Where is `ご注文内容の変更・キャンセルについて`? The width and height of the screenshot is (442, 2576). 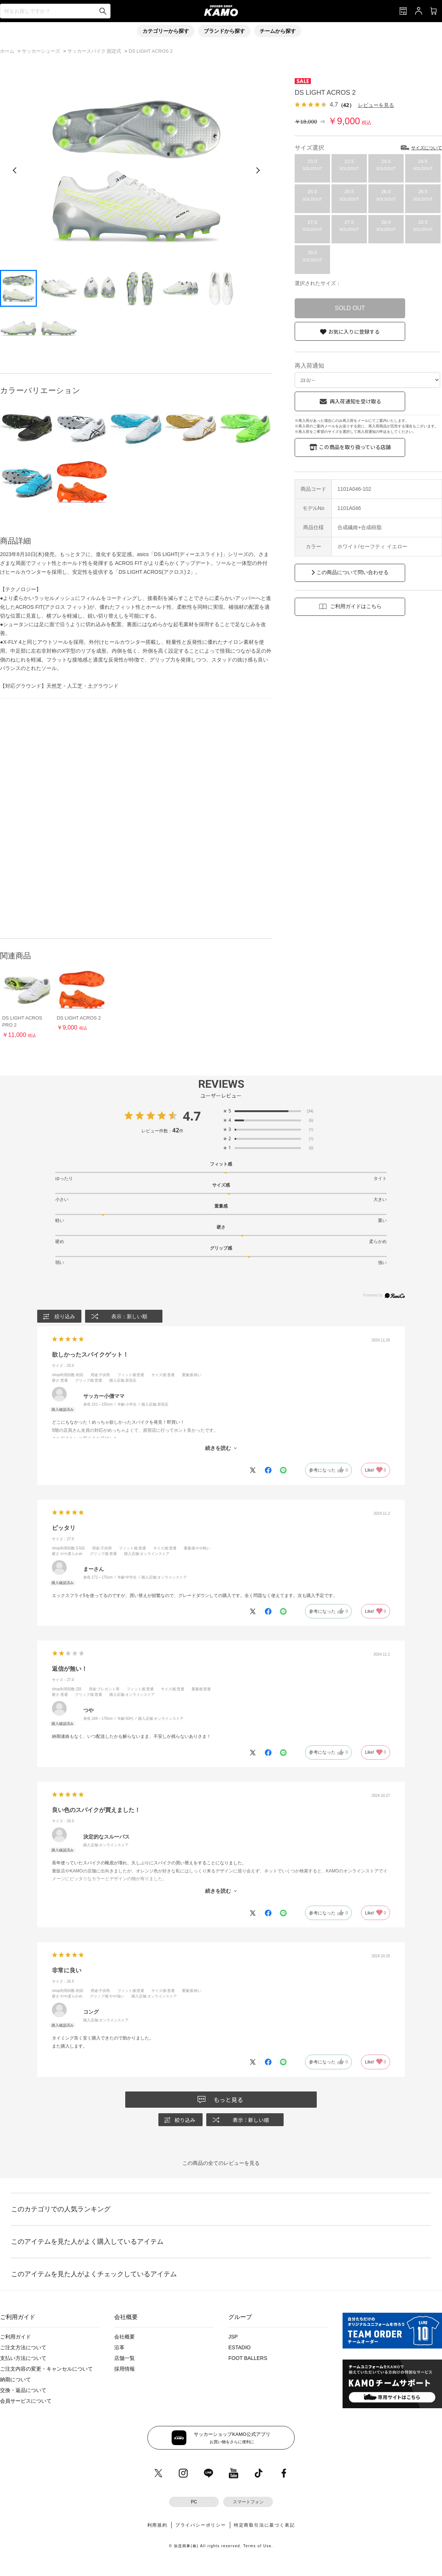 ご注文内容の変更・キャンセルについて is located at coordinates (46, 2369).